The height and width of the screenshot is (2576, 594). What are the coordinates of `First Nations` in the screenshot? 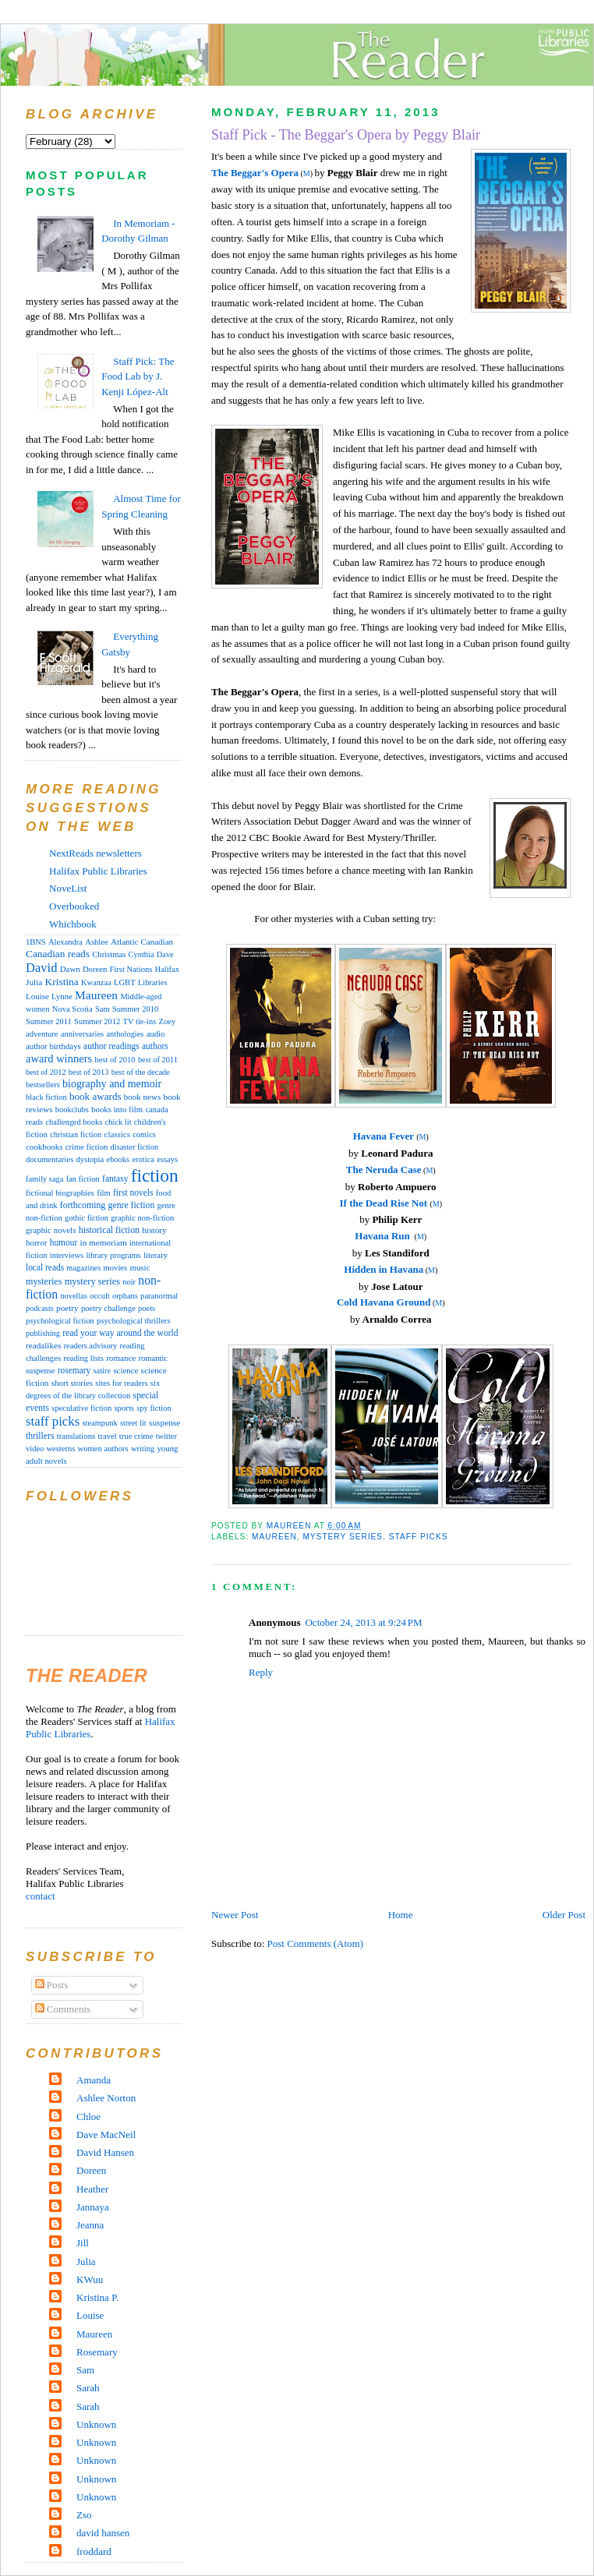 It's located at (130, 969).